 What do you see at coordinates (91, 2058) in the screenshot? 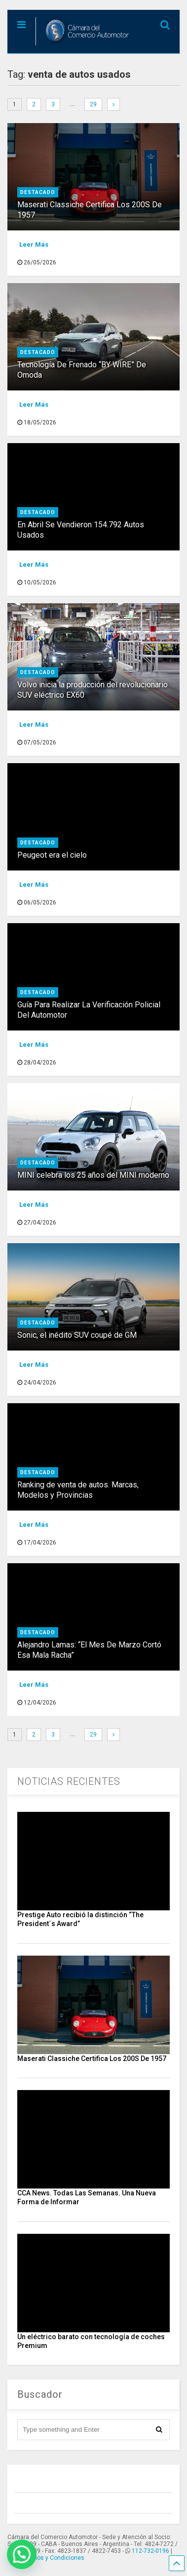
I see `Maserati Classiche Certifica Los 200S De 1957` at bounding box center [91, 2058].